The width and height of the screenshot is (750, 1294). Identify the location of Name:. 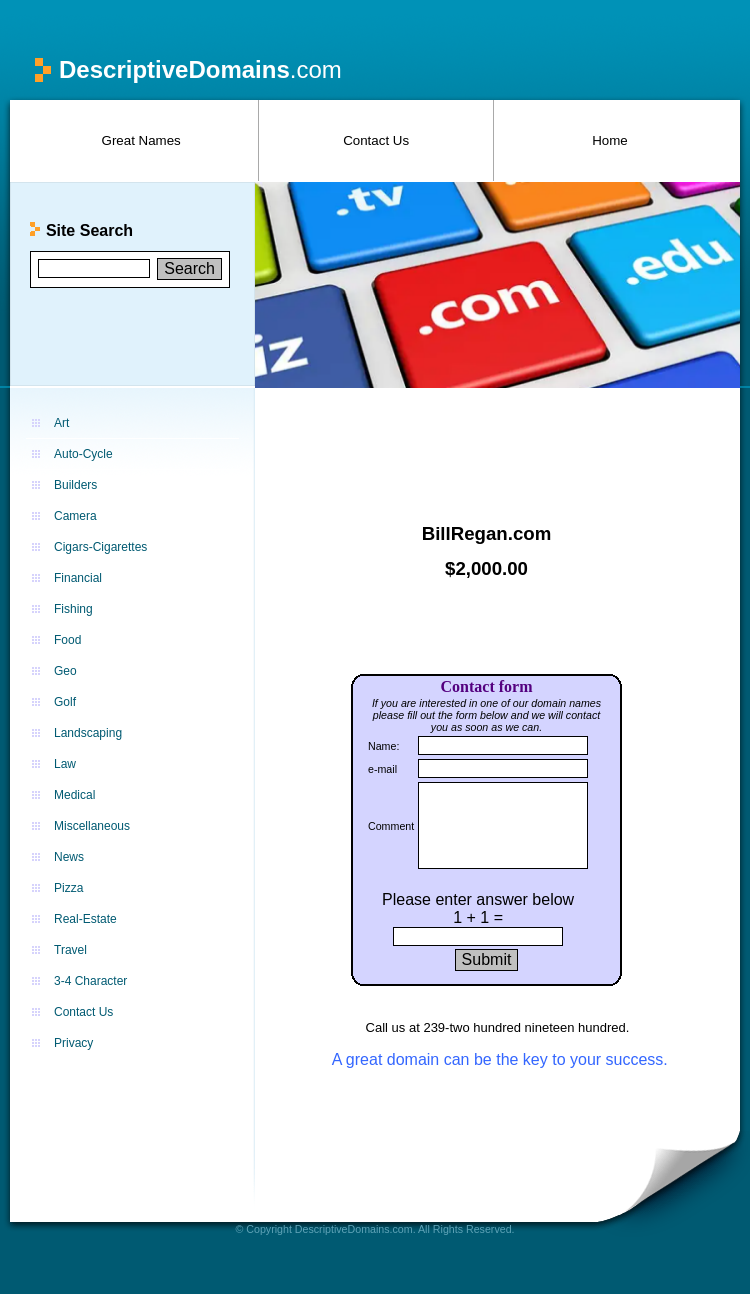
(383, 746).